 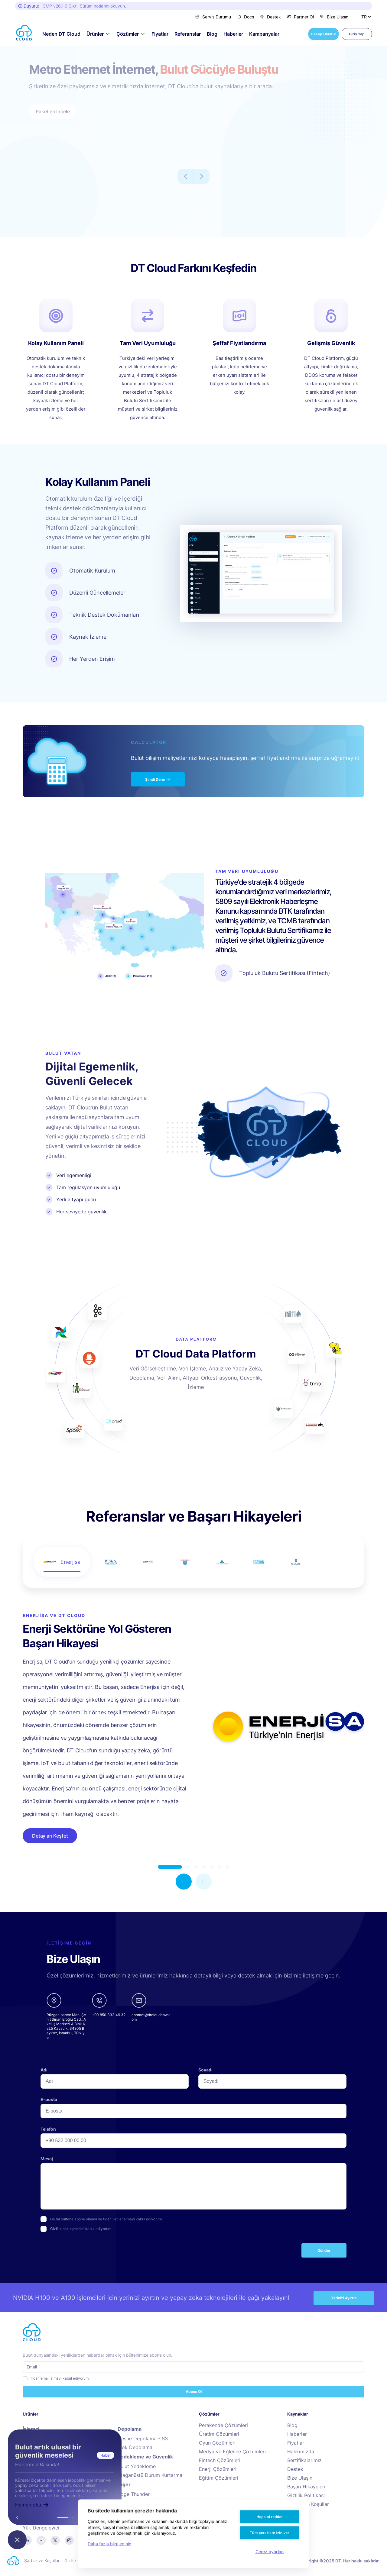 I want to click on Perakende Çözümleri, so click(x=223, y=2425).